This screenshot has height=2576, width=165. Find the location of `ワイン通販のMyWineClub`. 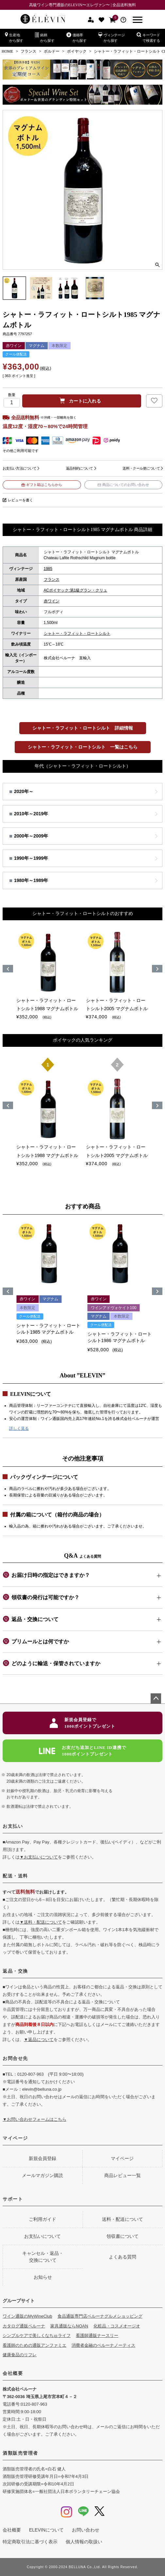

ワイン通販のMyWineClub is located at coordinates (27, 2316).